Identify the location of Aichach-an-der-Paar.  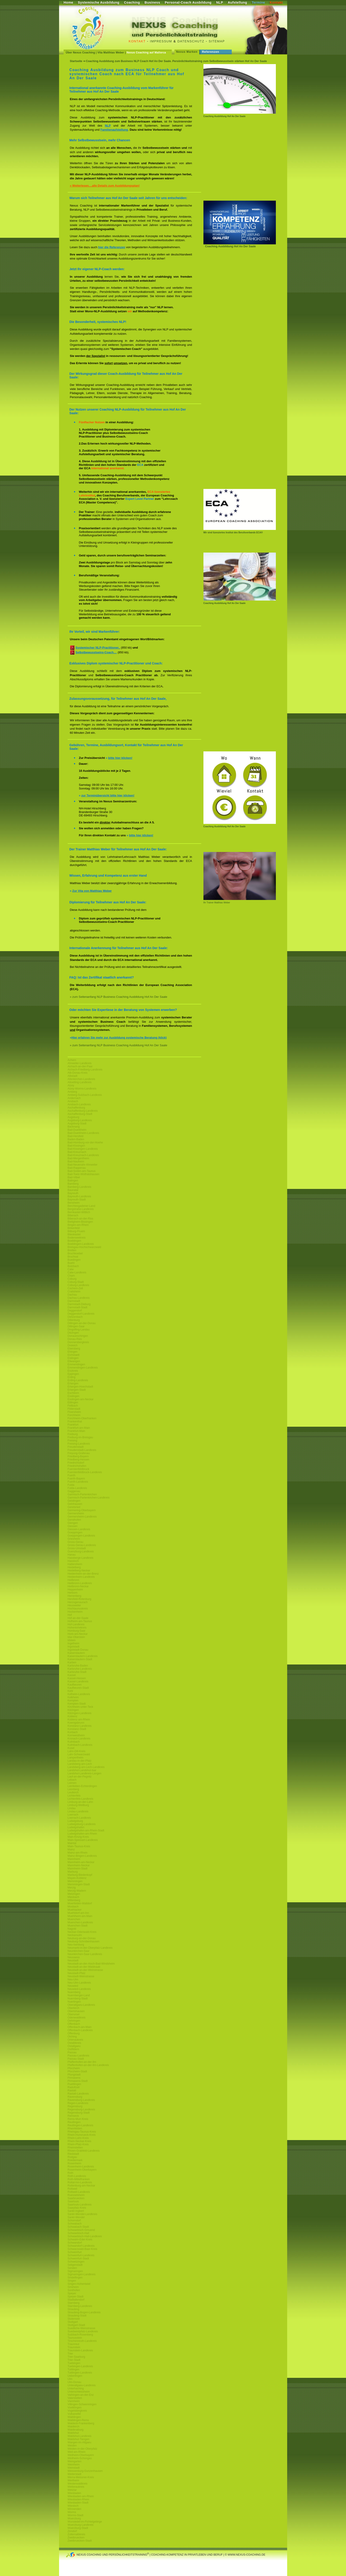
(80, 1066).